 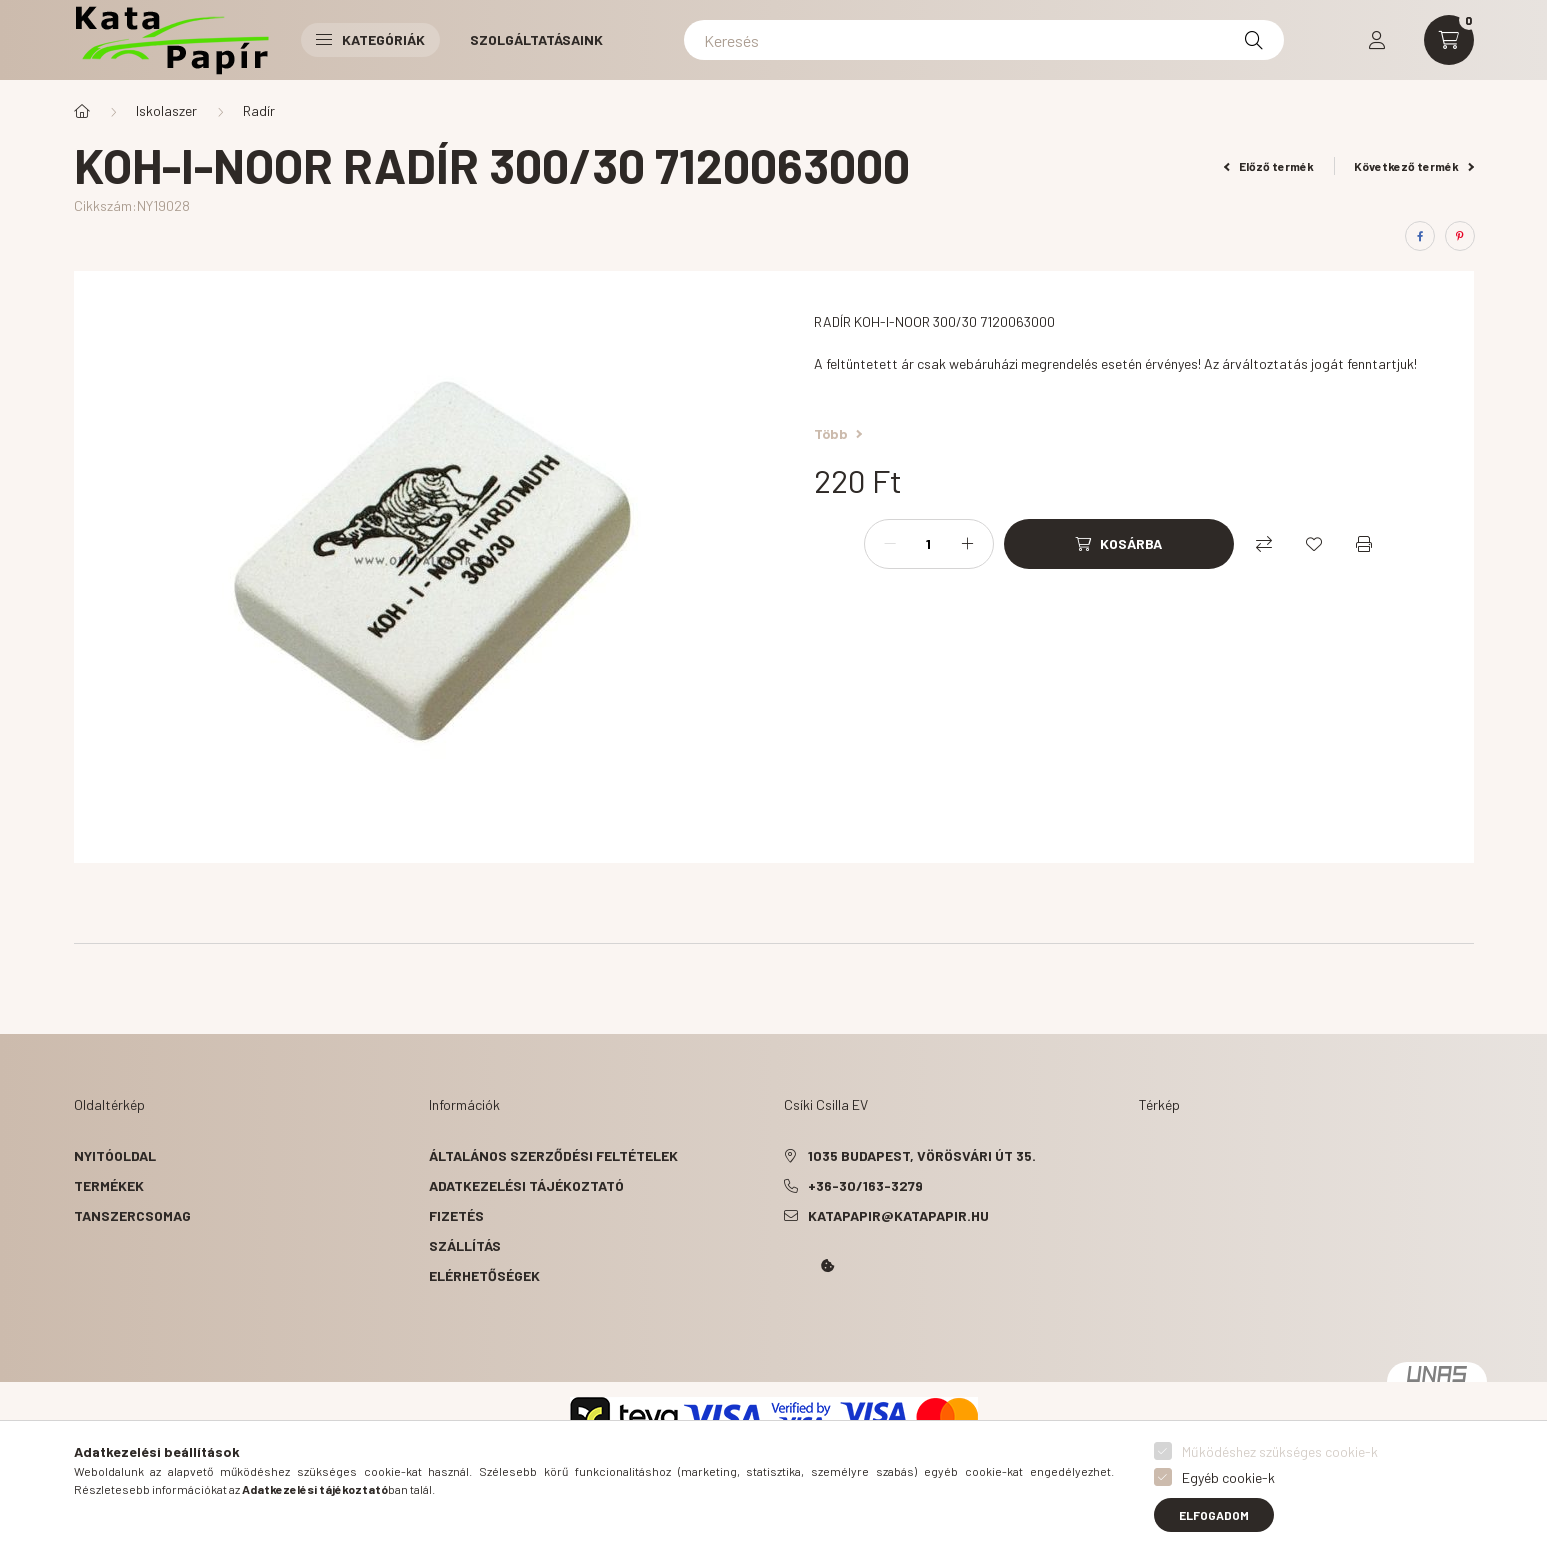 I want to click on Adatkezelési tájékoztató, so click(x=526, y=1185).